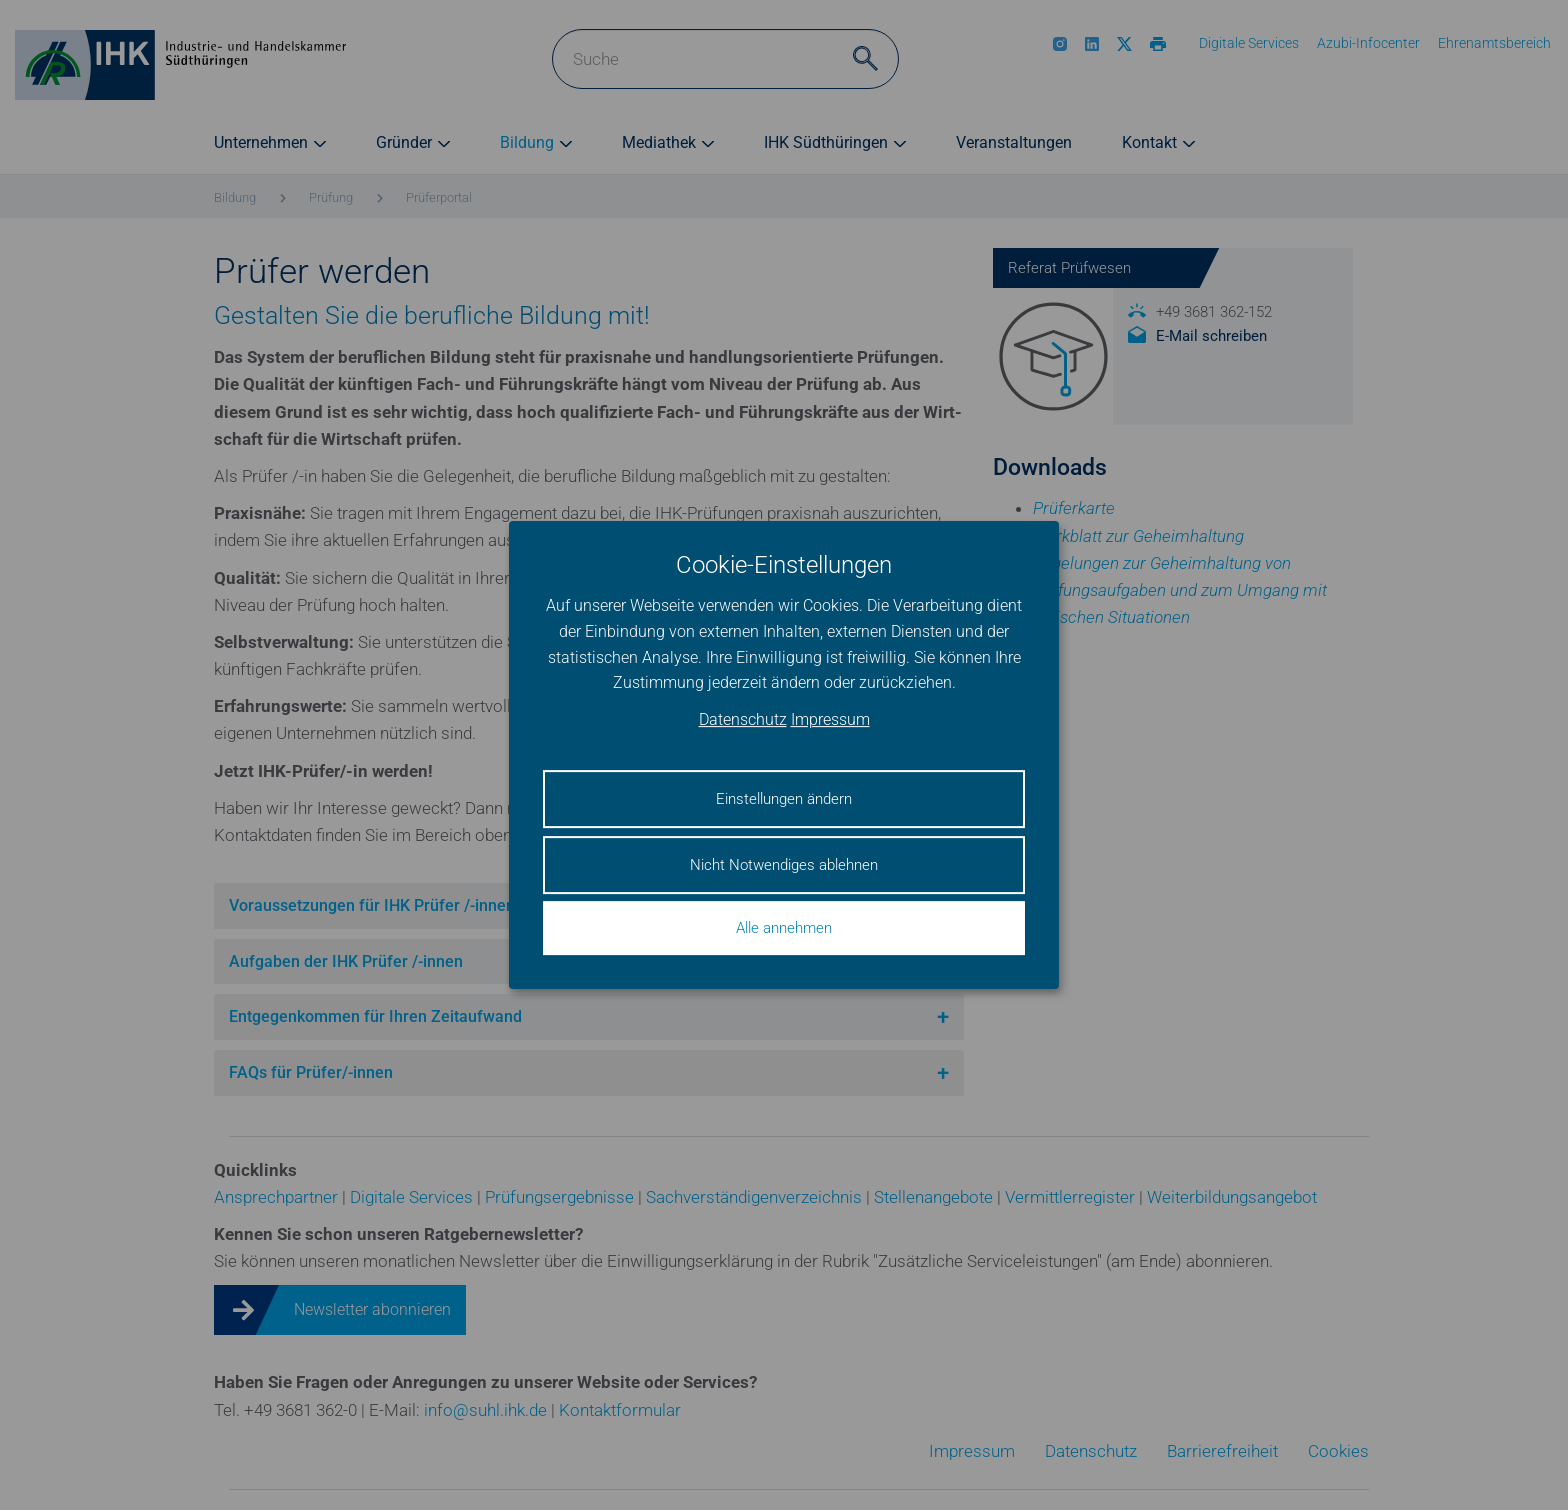  Describe the element at coordinates (784, 928) in the screenshot. I see `Alle annehmen` at that location.